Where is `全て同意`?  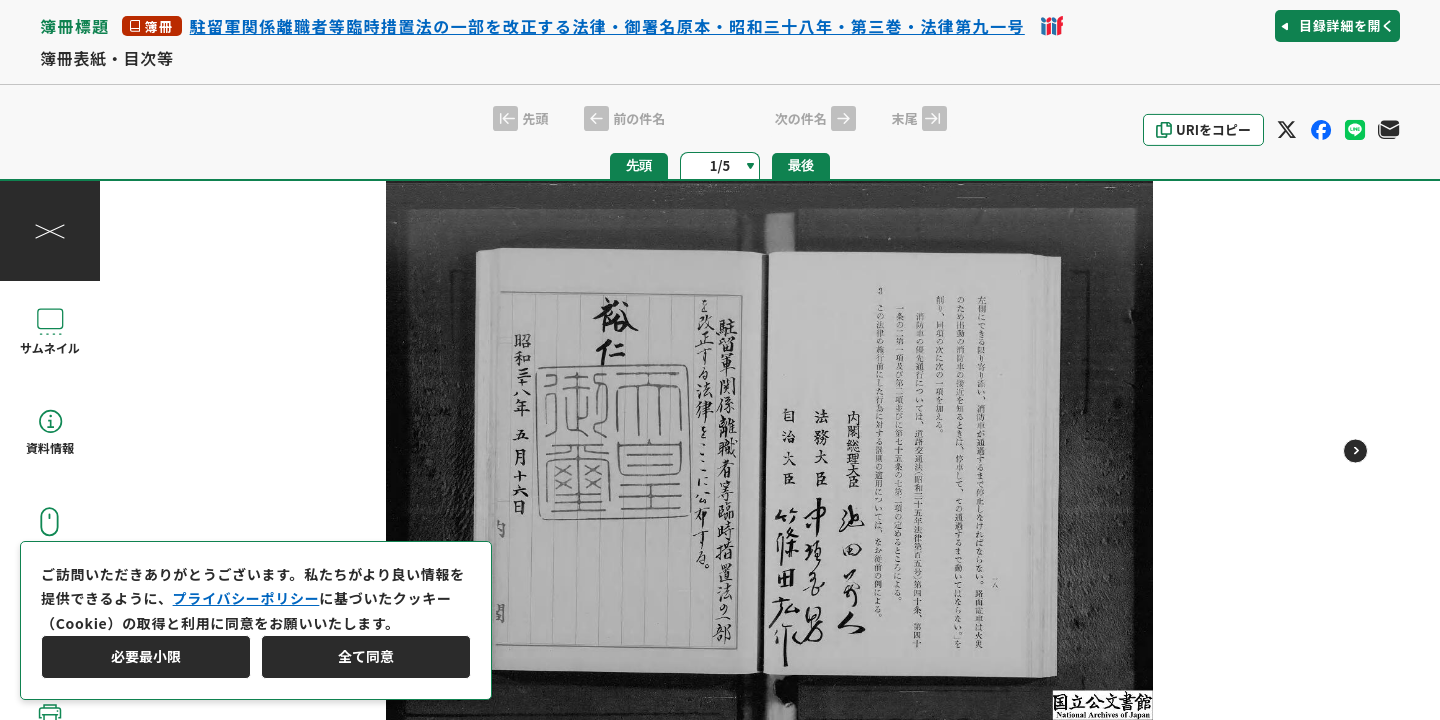
全て同意 is located at coordinates (366, 656).